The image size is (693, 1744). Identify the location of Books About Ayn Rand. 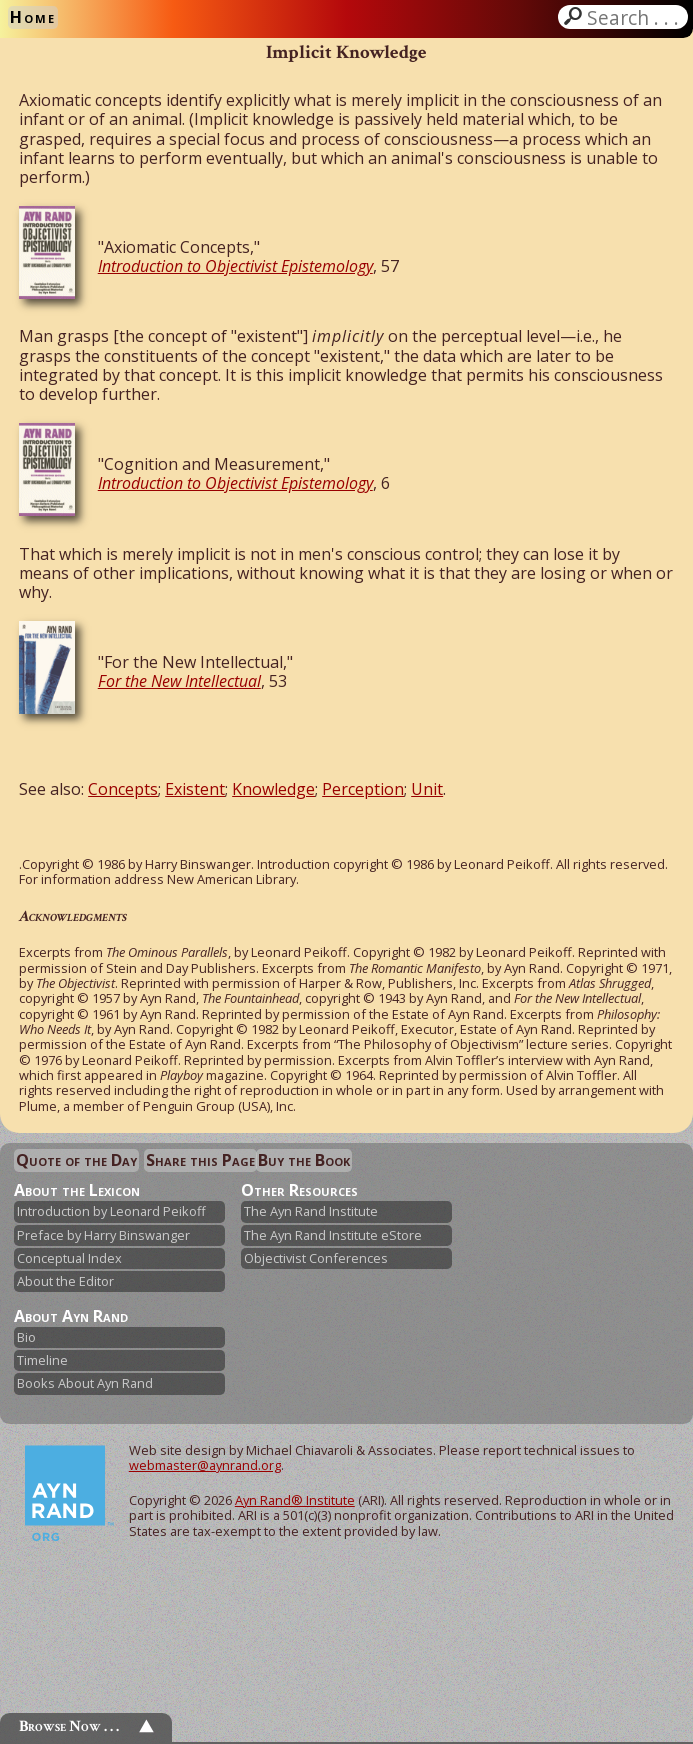
(85, 1383).